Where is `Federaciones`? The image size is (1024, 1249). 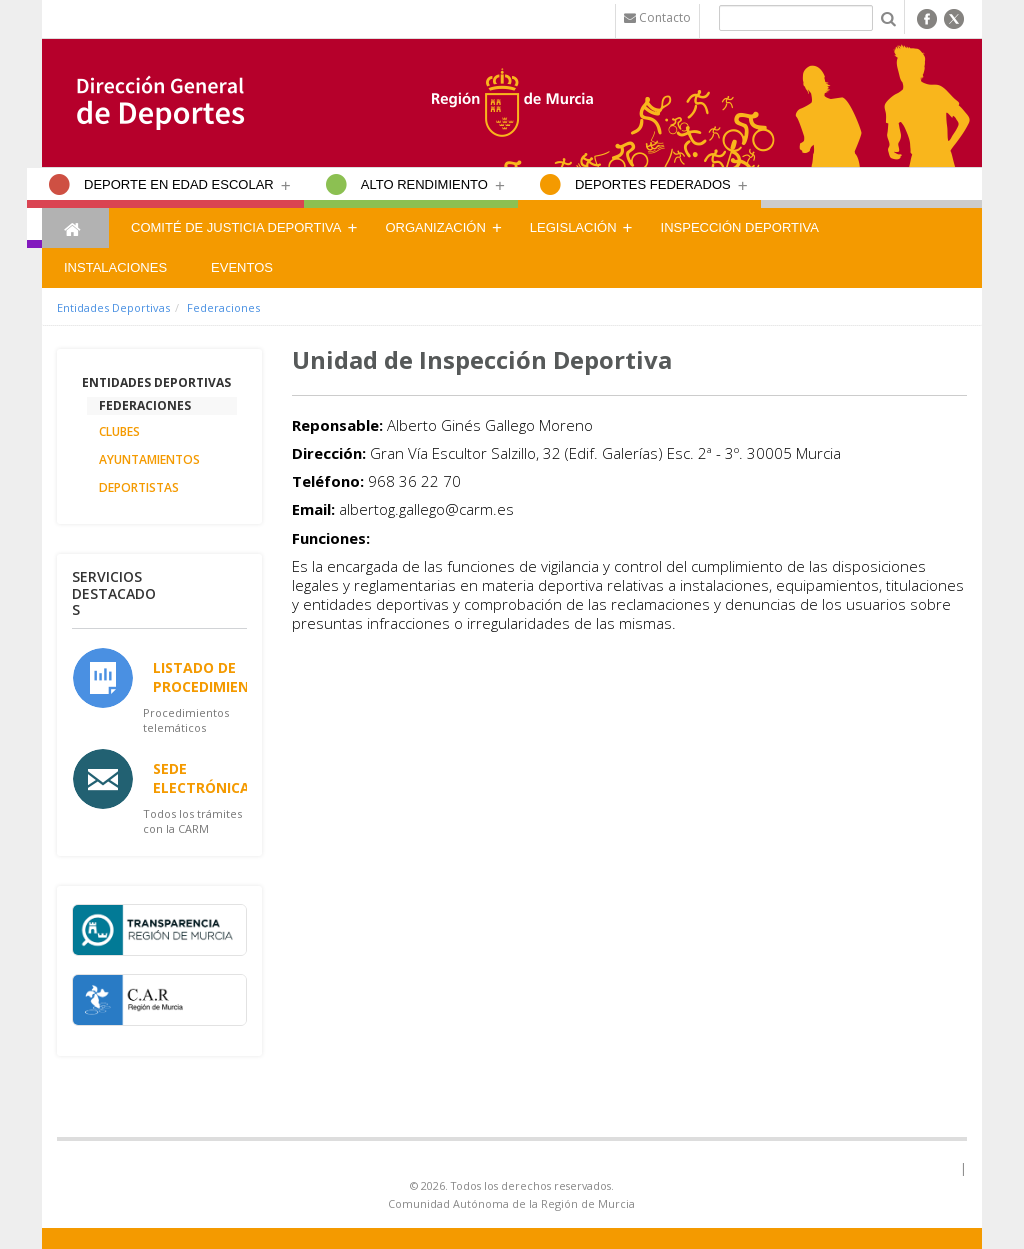
Federaciones is located at coordinates (223, 307).